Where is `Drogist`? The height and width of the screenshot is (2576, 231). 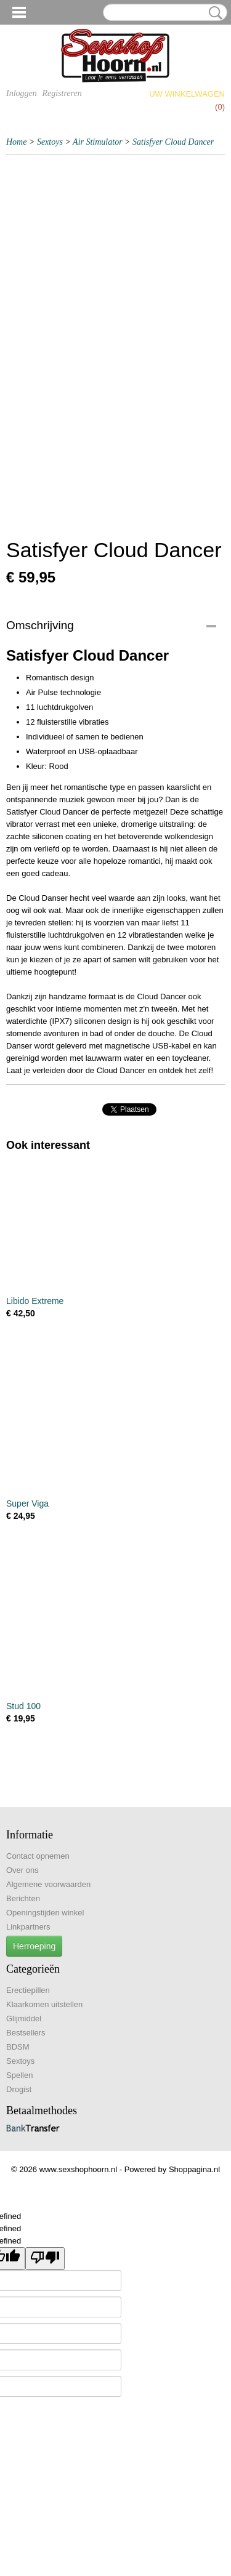 Drogist is located at coordinates (18, 2089).